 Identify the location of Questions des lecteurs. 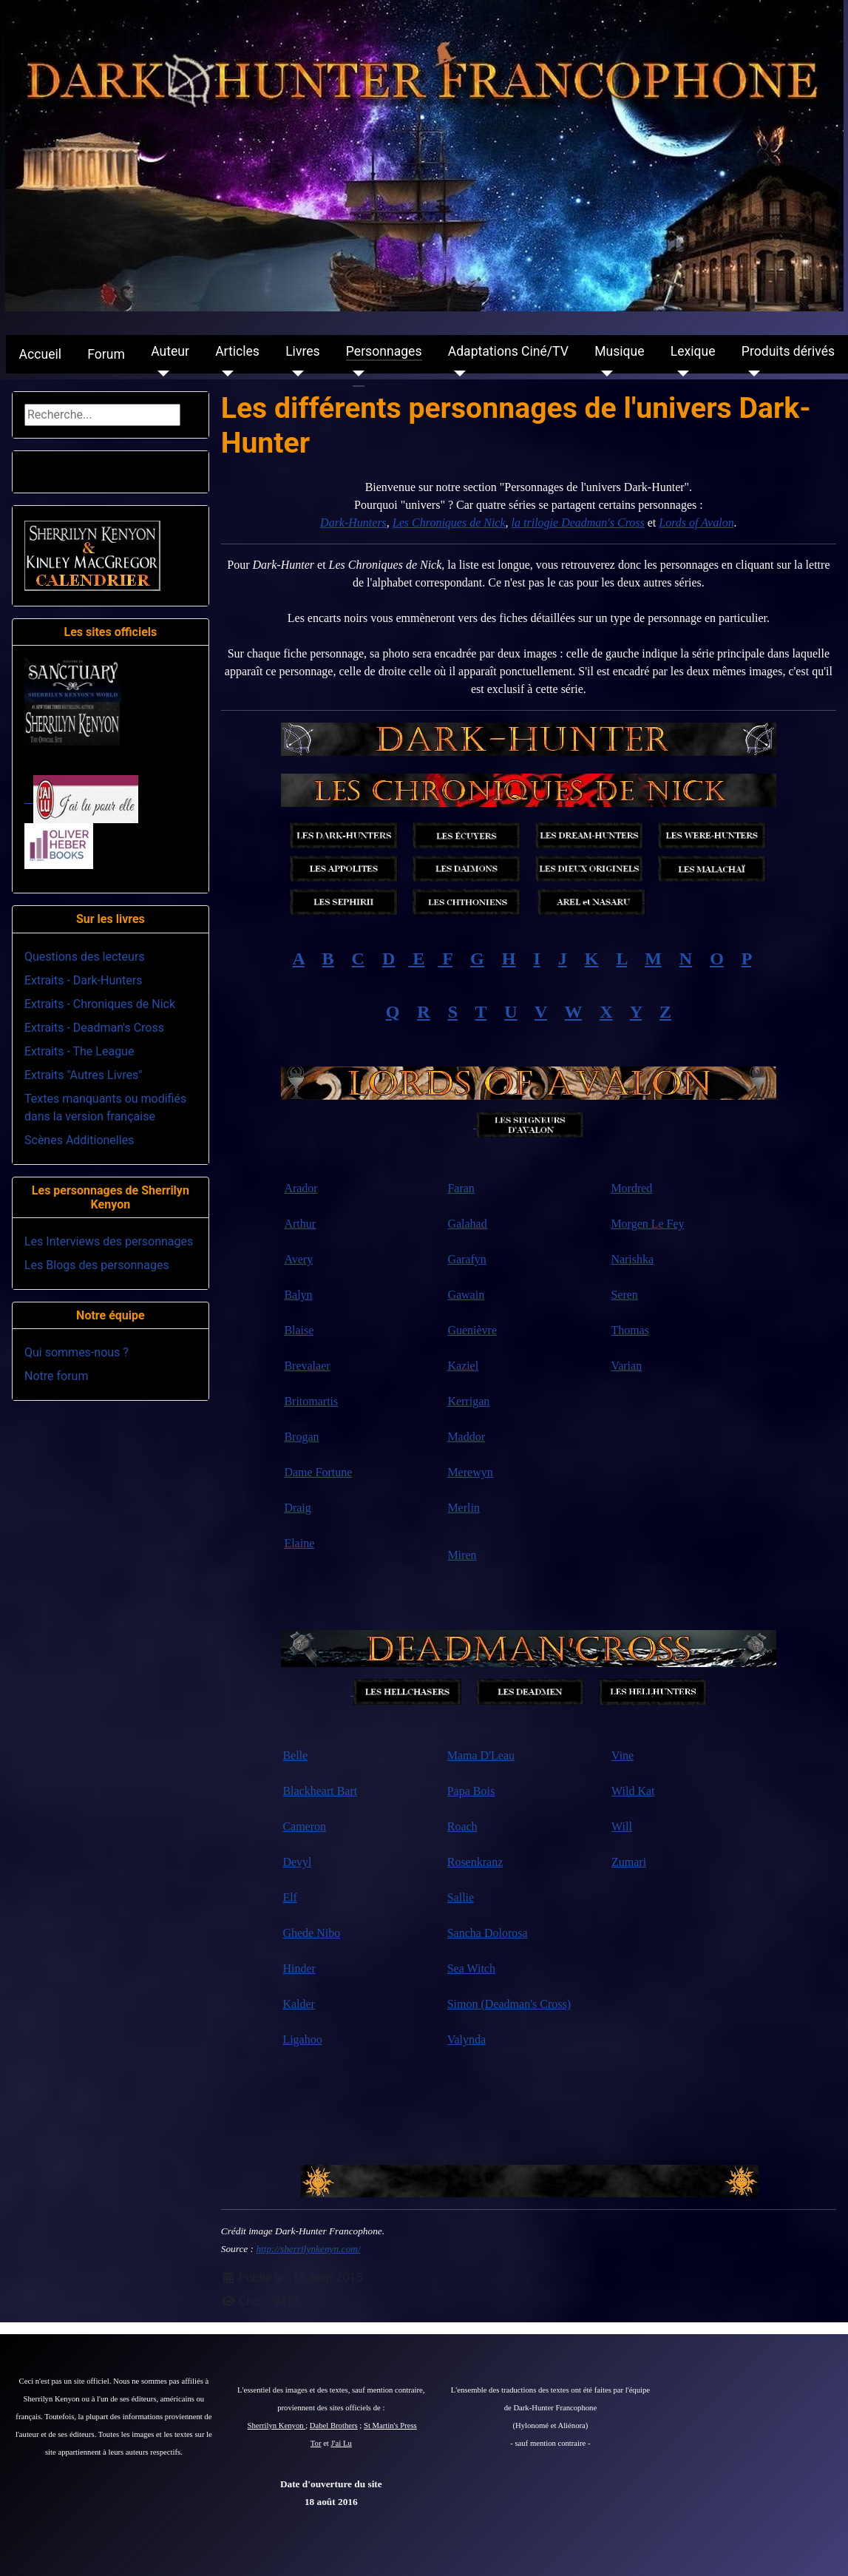
(84, 957).